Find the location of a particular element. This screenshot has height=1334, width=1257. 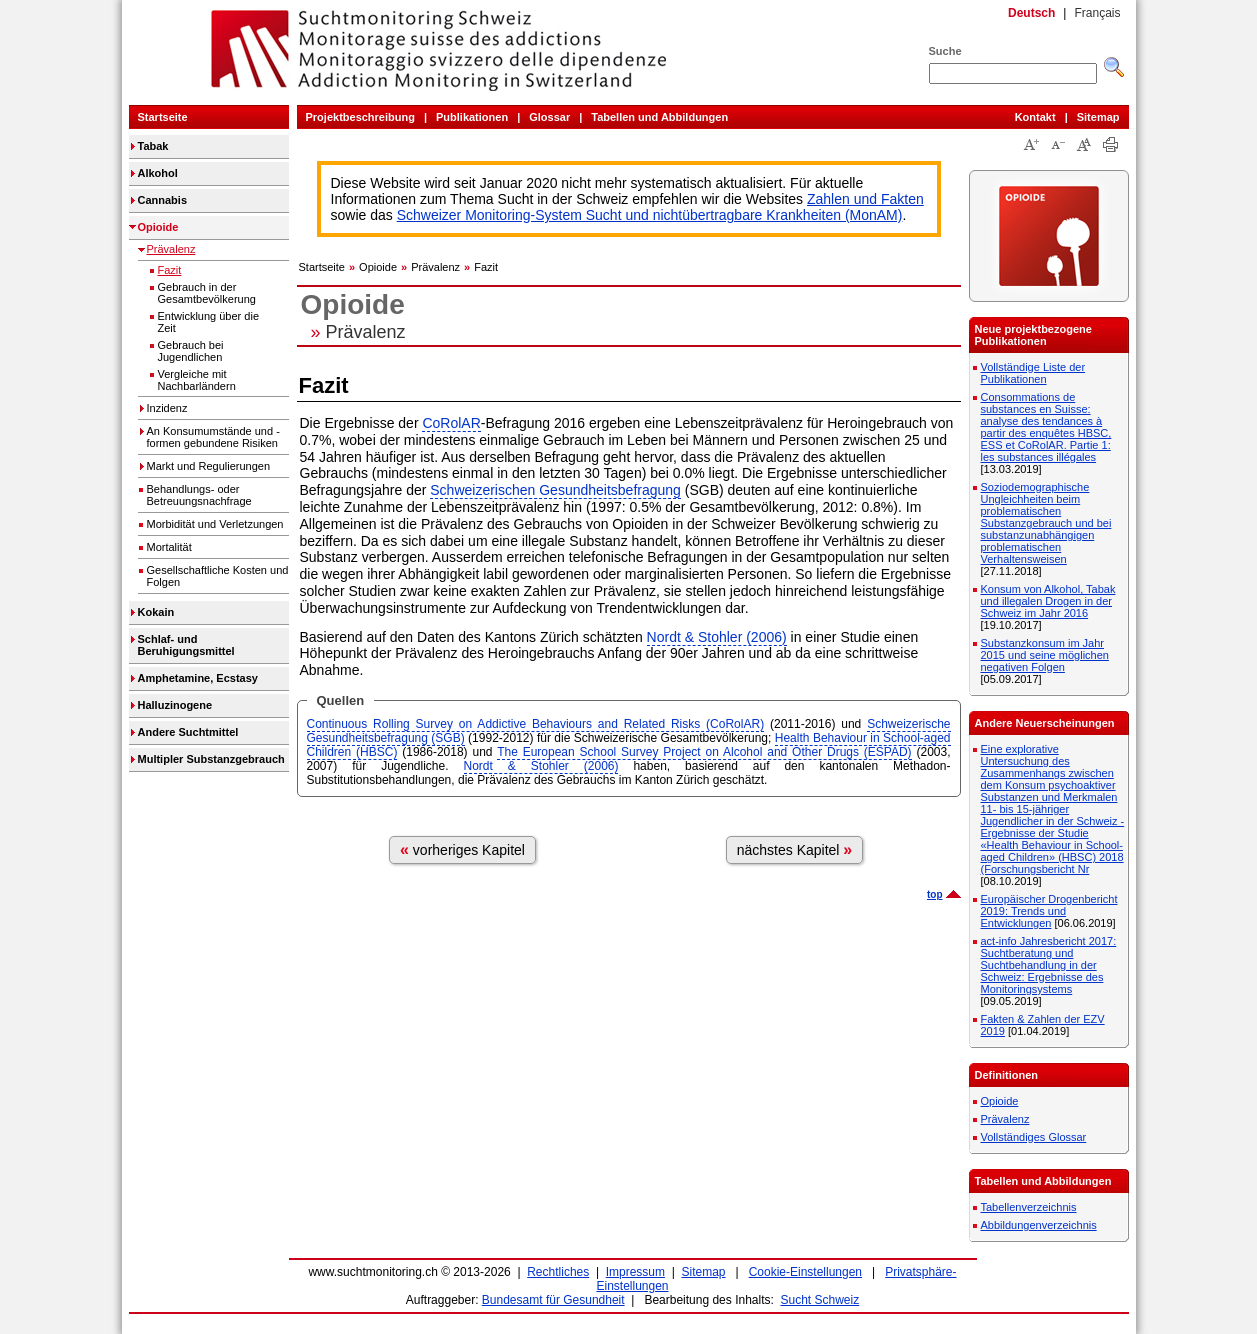

Gebrauch bei Jugendlichen is located at coordinates (191, 351).